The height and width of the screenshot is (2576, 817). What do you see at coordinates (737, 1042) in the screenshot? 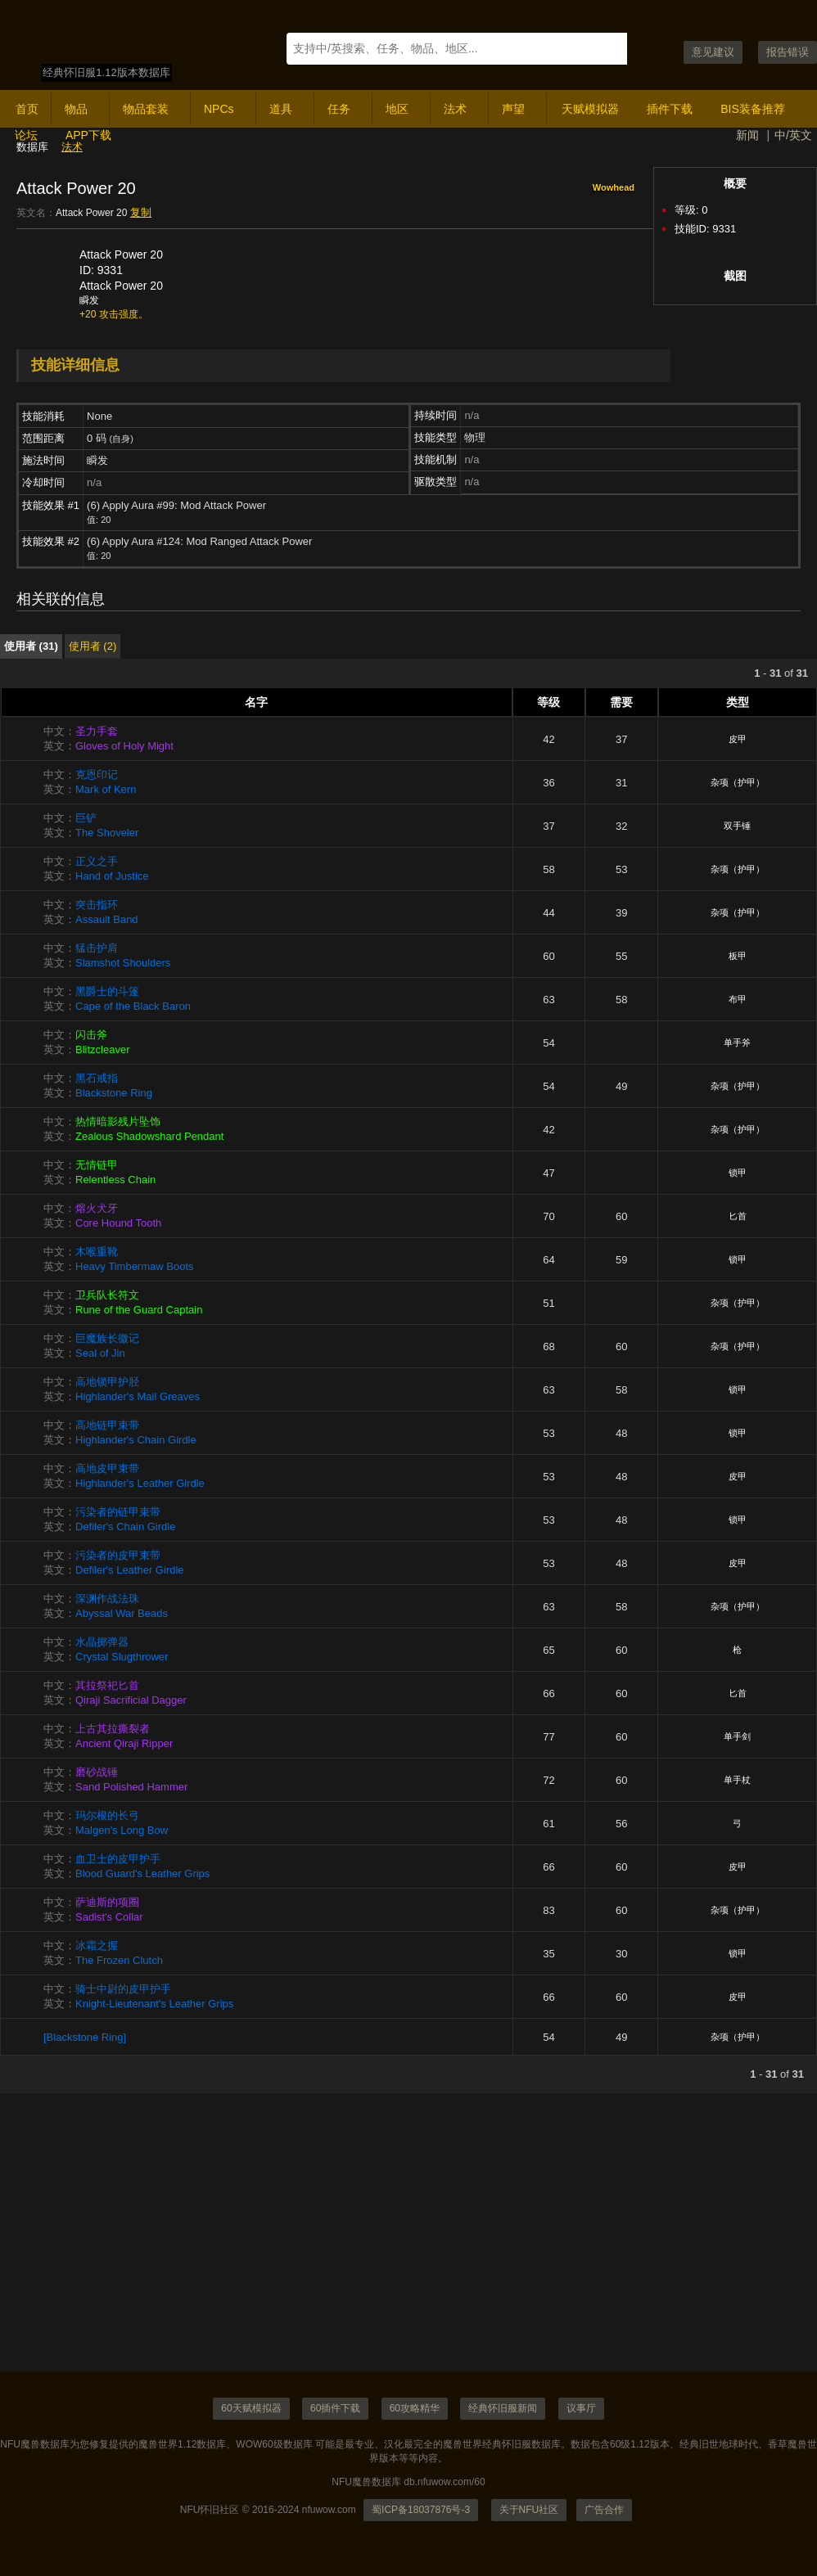
I see `单手斧` at bounding box center [737, 1042].